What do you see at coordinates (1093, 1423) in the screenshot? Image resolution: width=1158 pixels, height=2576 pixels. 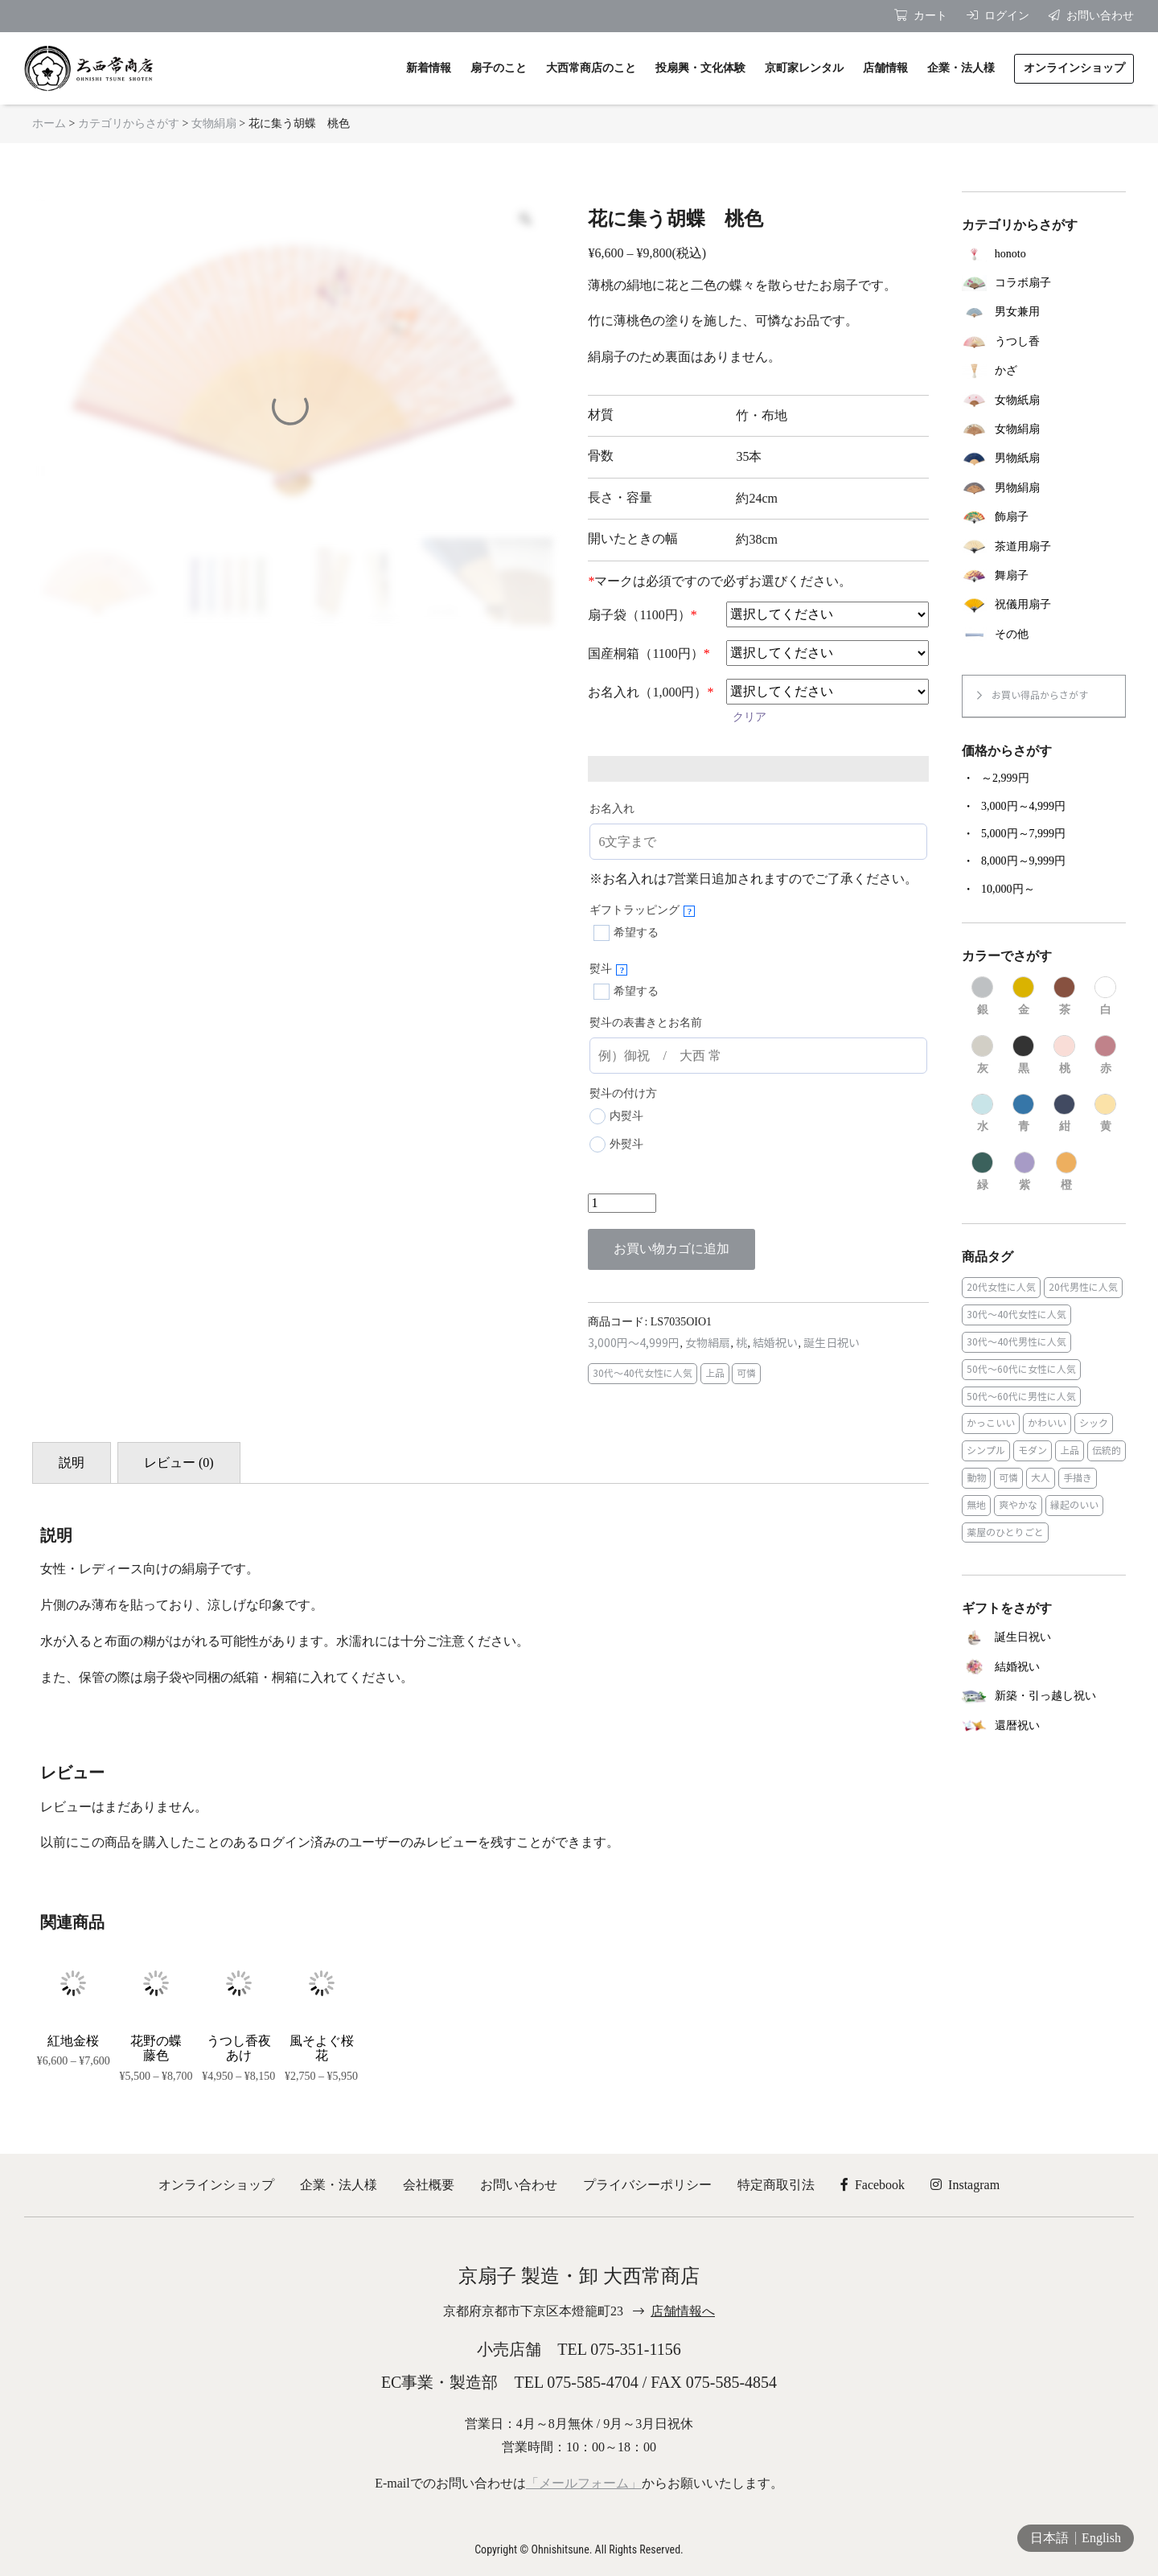 I see `シック [シック (13個の商品)]` at bounding box center [1093, 1423].